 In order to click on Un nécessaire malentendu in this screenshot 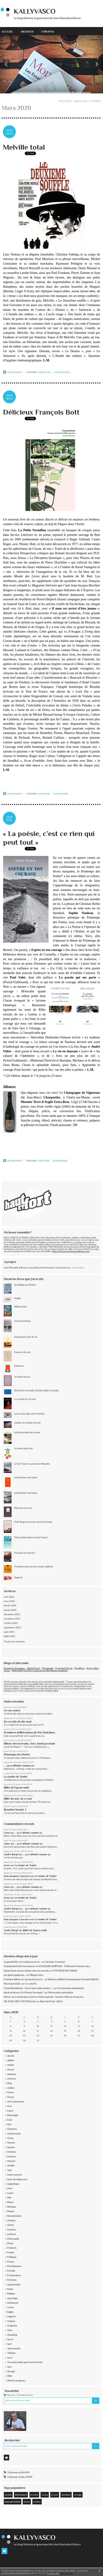, I will do `click(70, 1988)`.